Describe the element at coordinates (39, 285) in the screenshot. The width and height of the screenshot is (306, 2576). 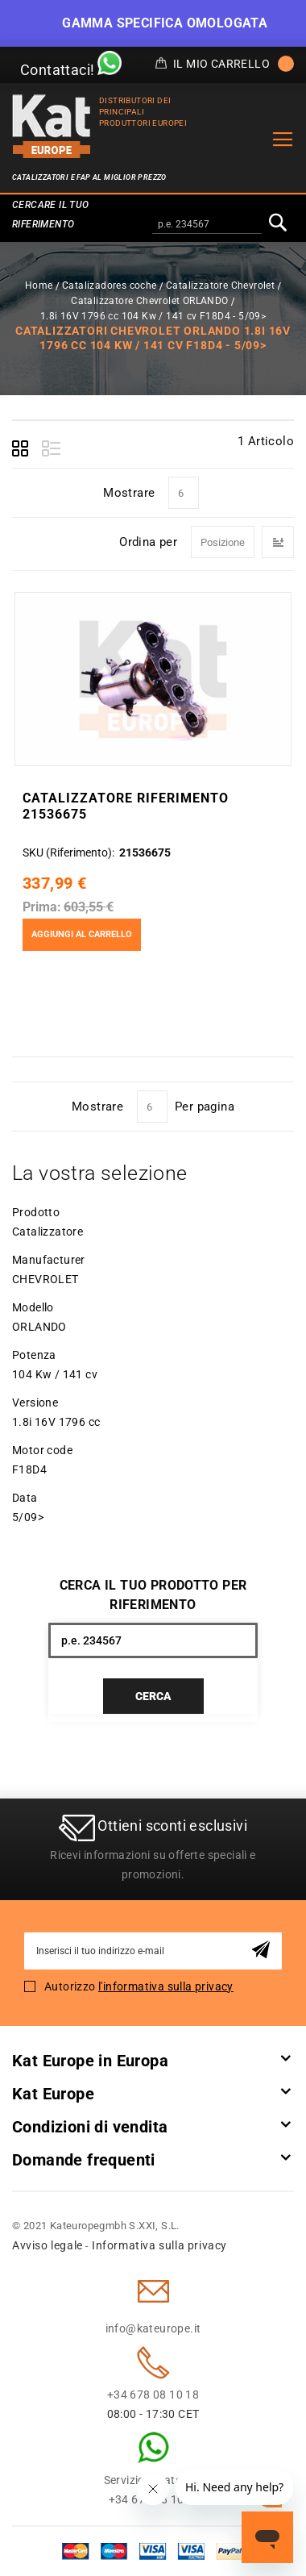
I see `Home` at that location.